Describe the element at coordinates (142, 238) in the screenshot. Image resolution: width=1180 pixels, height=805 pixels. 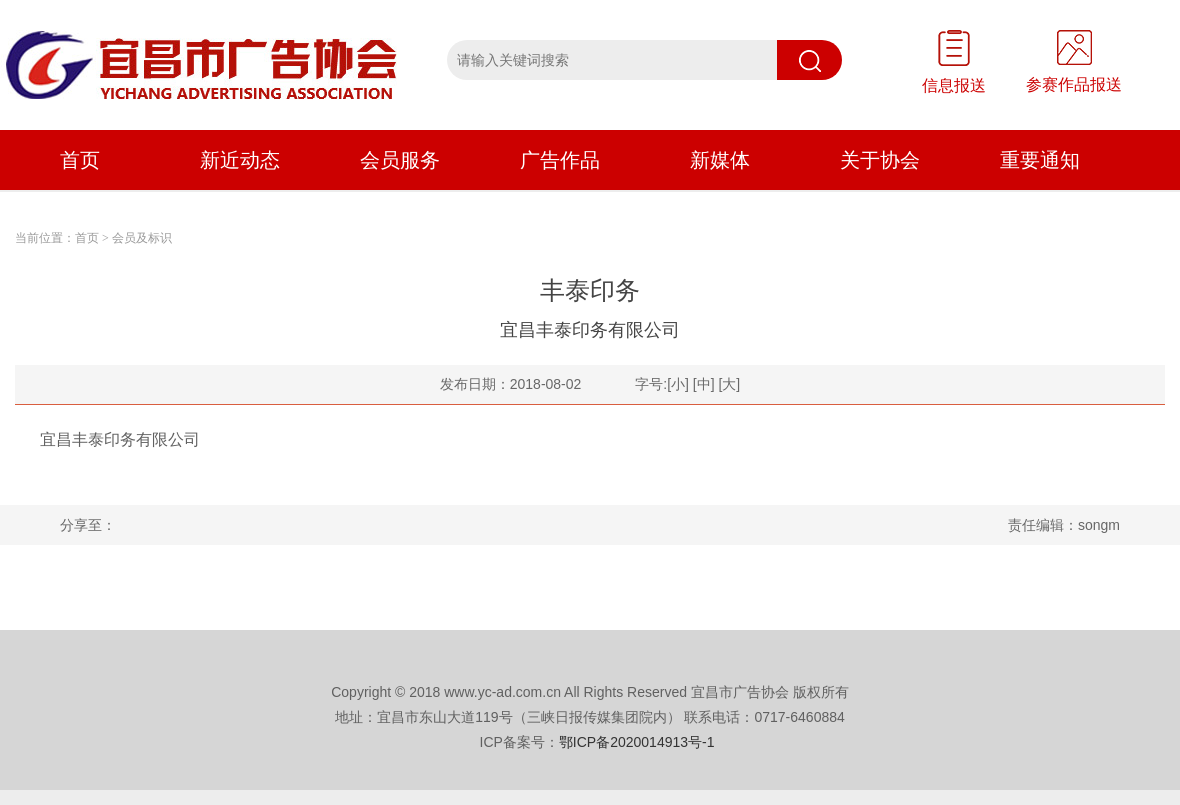
I see `会员及标识` at that location.